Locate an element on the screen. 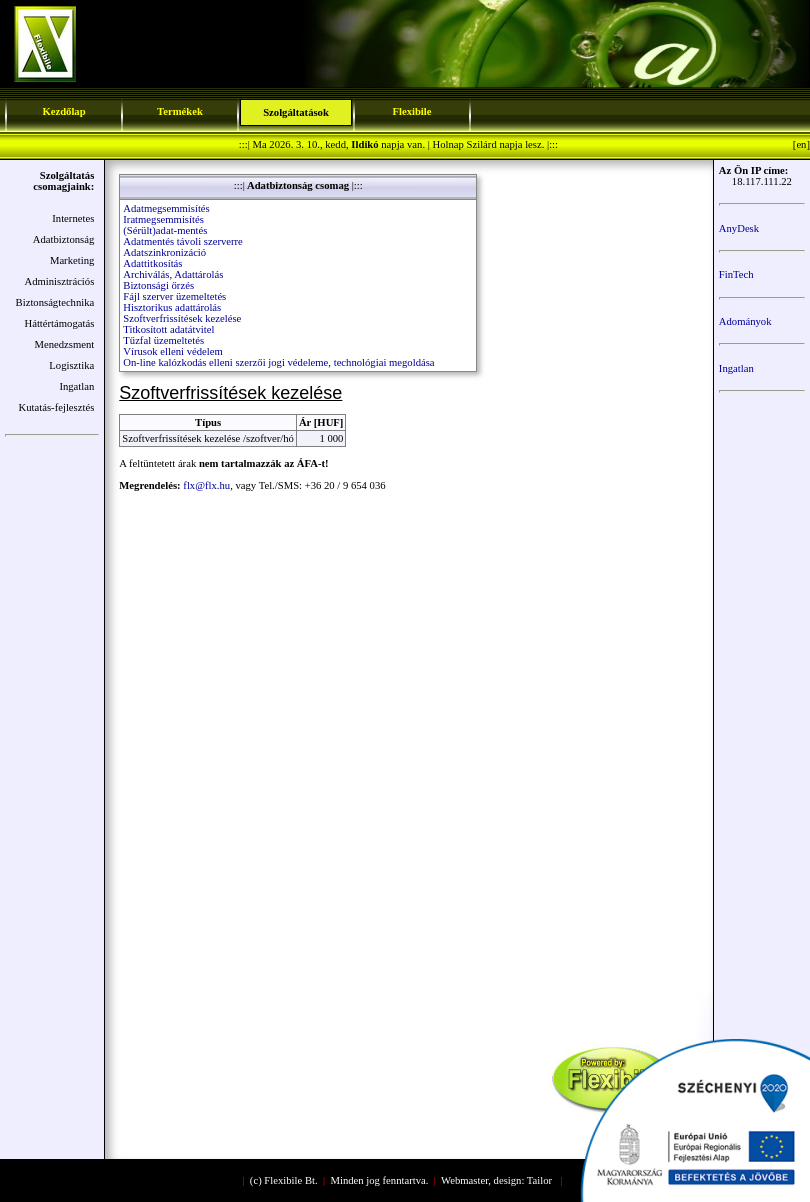 Image resolution: width=810 pixels, height=1202 pixels. Biztonsági őrzés is located at coordinates (158, 285).